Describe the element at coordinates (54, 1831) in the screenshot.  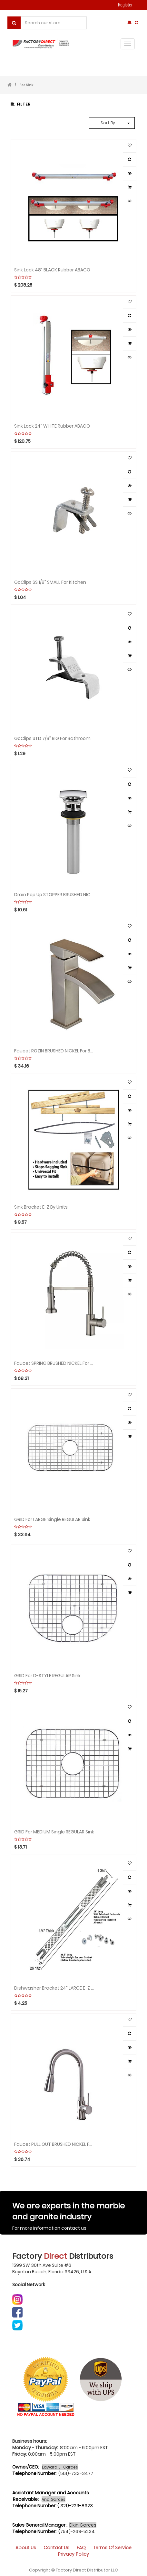
I see `GRID for MEDIUM Single REGULAR Sink` at that location.